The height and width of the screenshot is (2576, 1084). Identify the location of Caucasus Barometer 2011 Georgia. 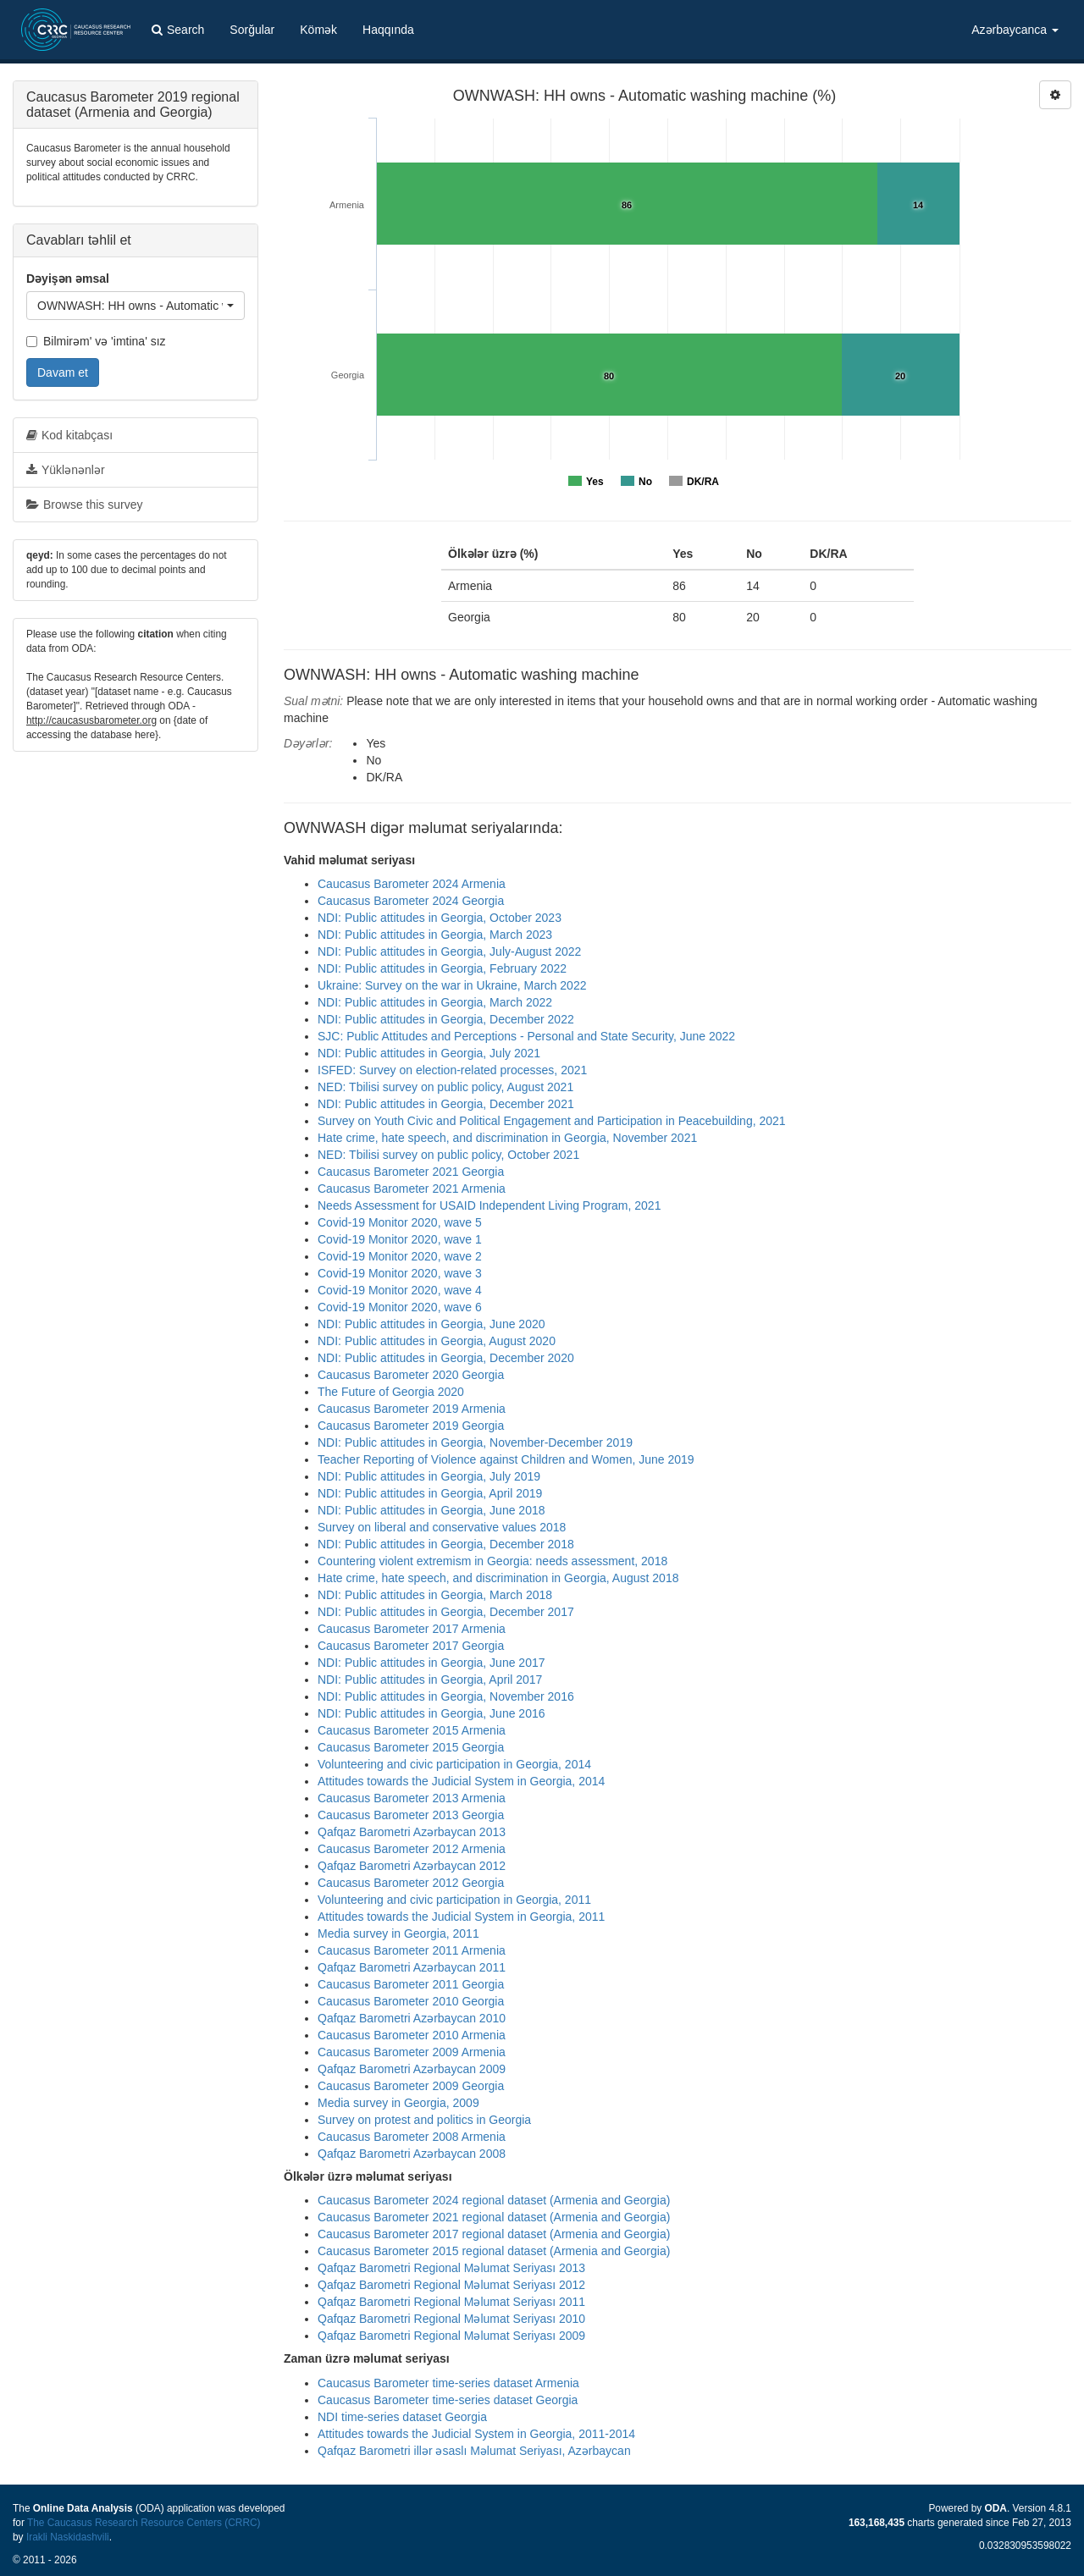
(411, 1984).